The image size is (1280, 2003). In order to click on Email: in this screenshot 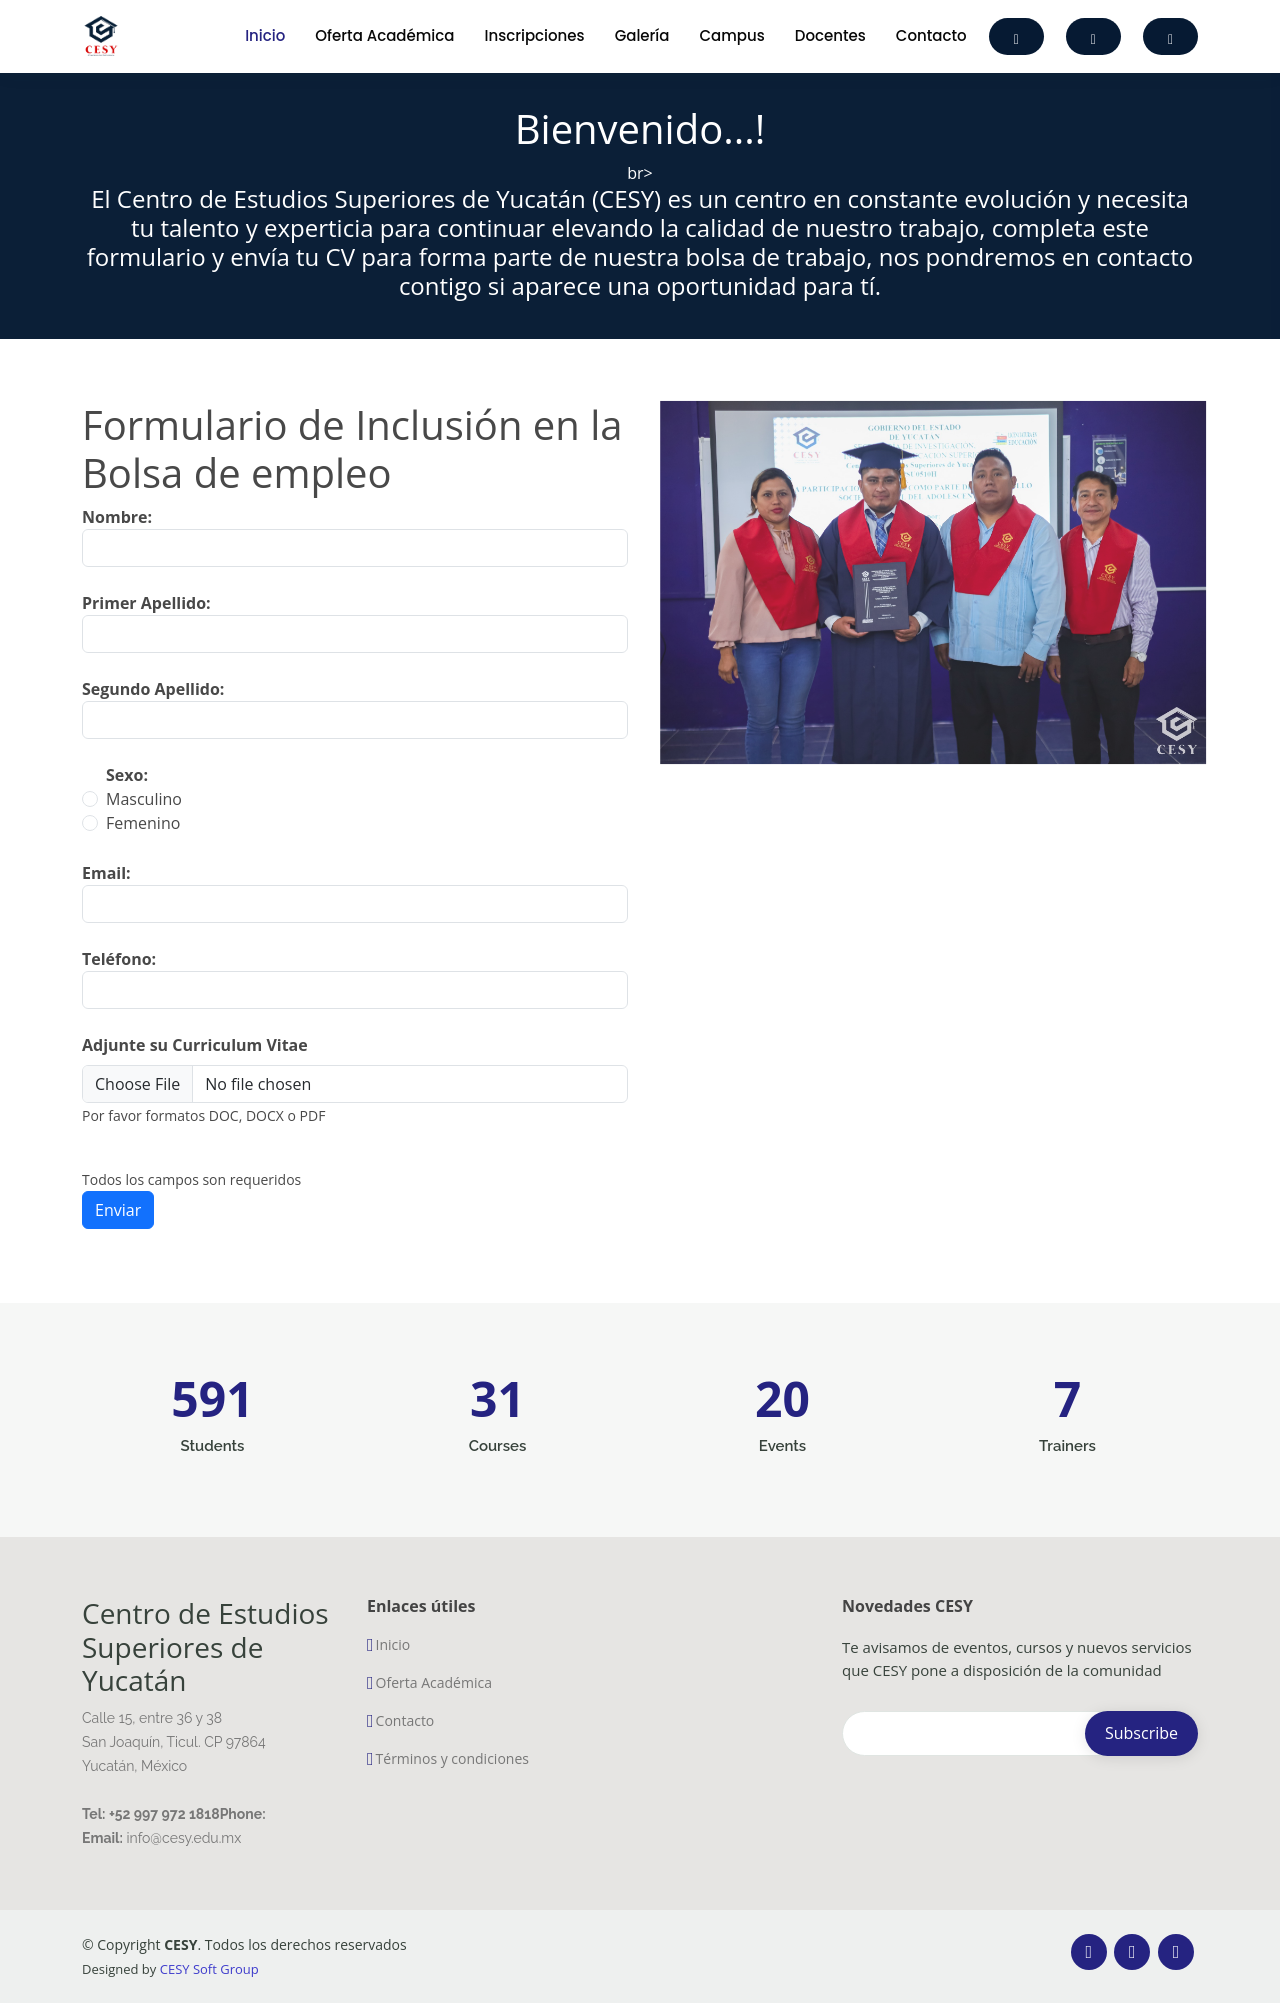, I will do `click(106, 896)`.